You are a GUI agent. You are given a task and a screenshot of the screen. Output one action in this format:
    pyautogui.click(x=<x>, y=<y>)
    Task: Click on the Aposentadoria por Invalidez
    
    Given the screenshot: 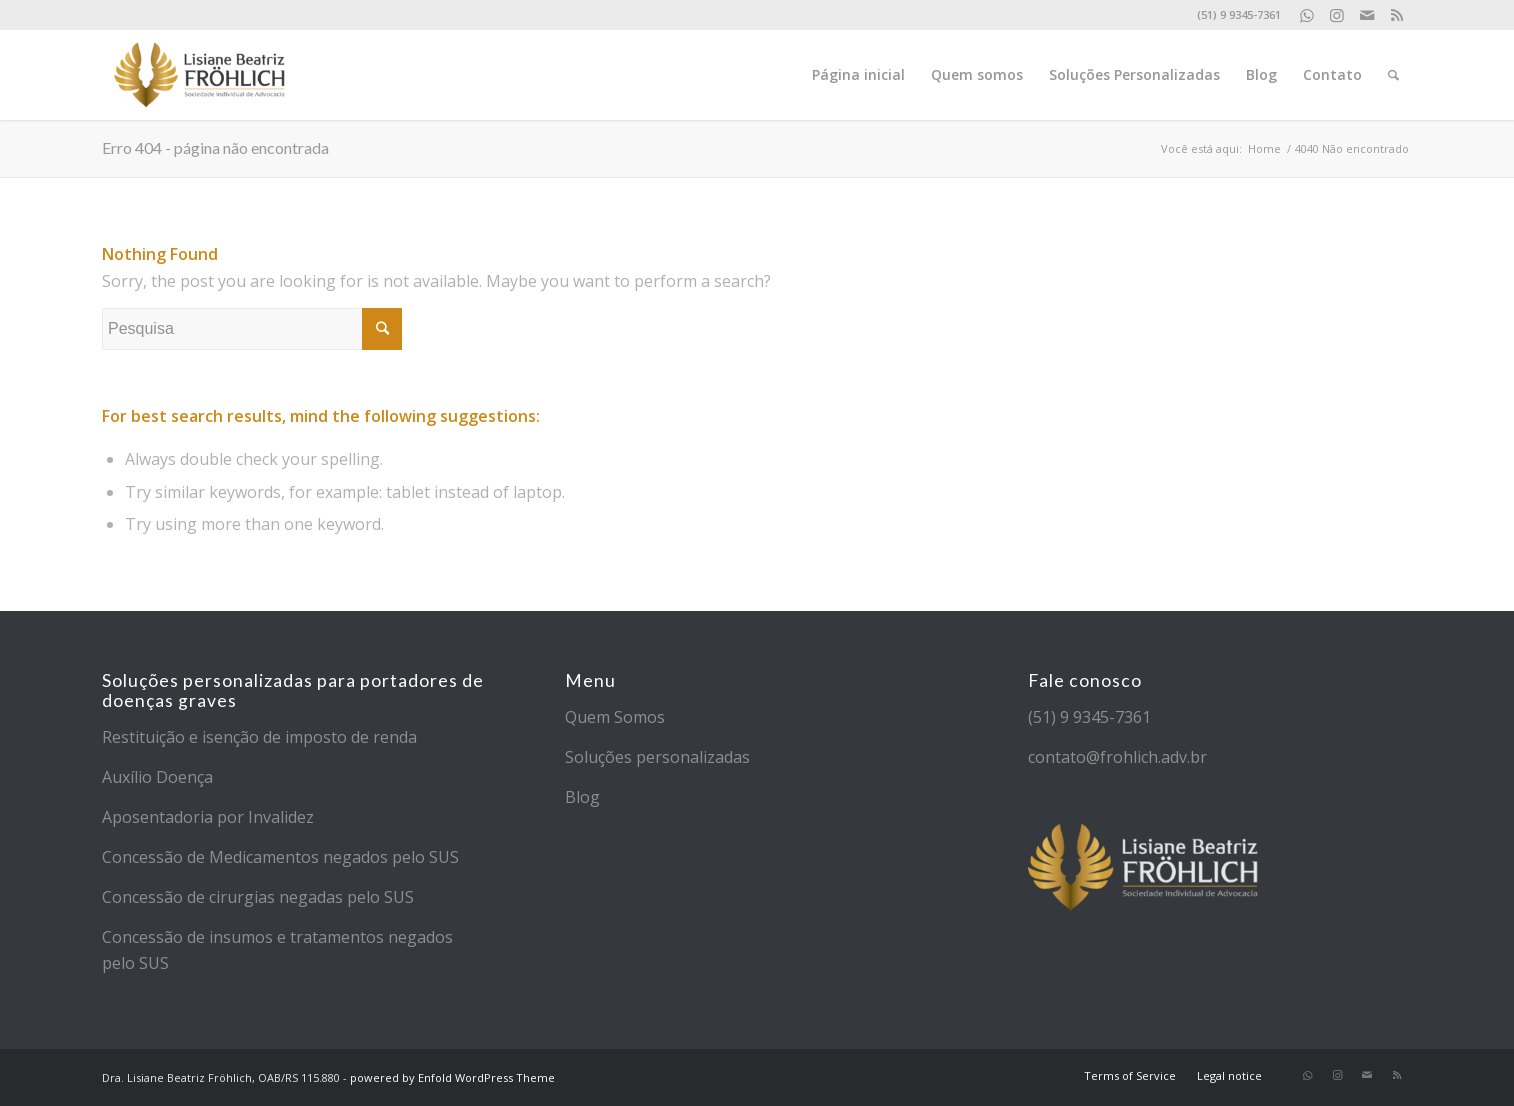 What is the action you would take?
    pyautogui.click(x=208, y=817)
    